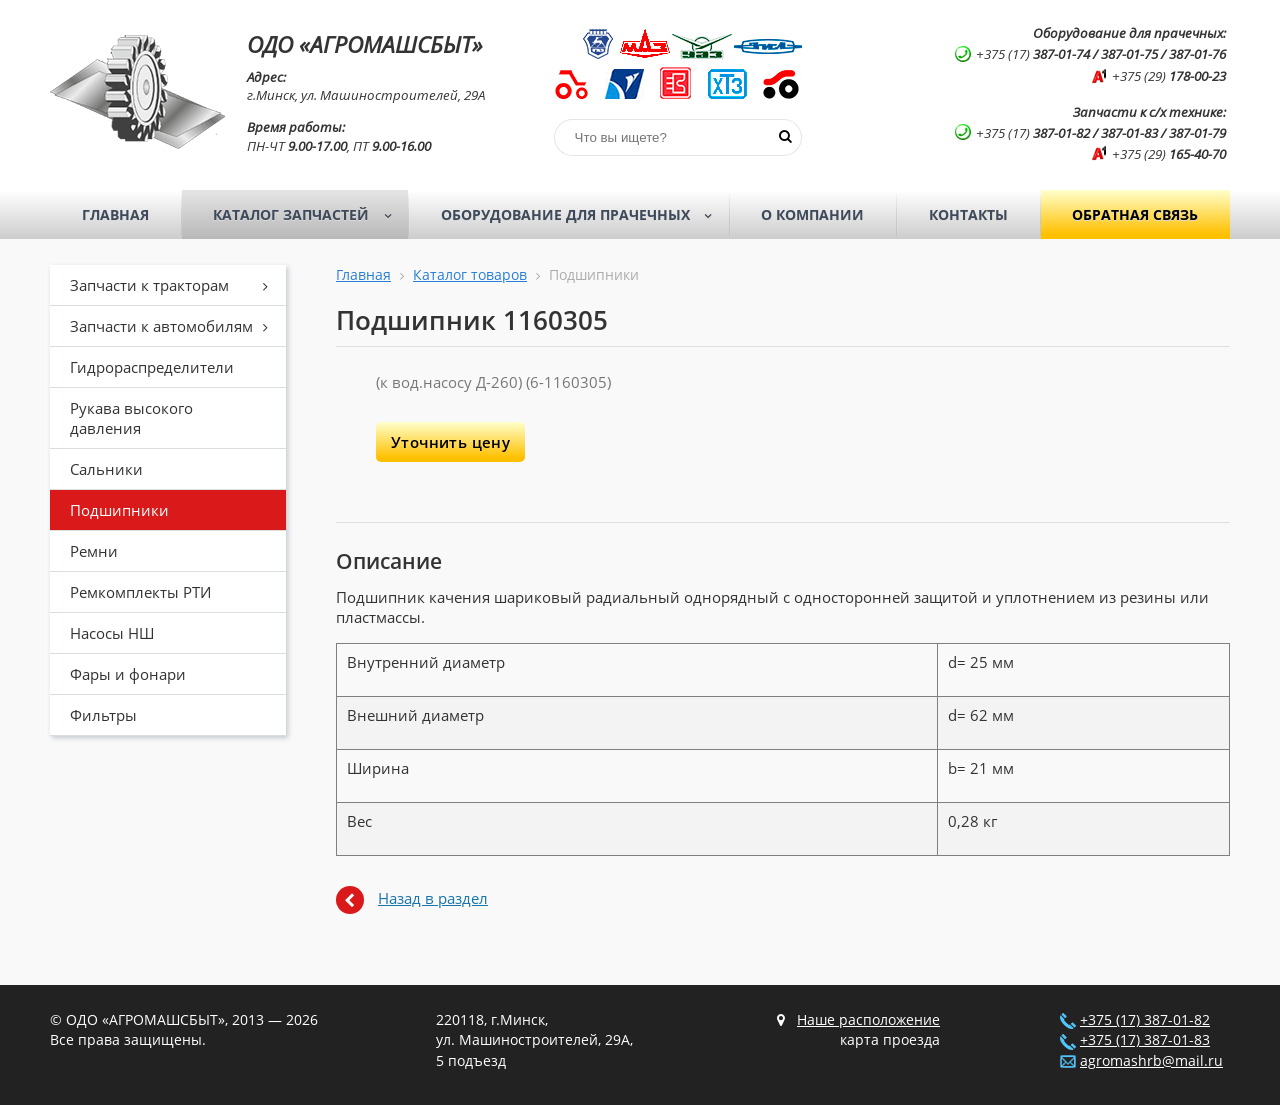 This screenshot has width=1280, height=1105. Describe the element at coordinates (1145, 1020) in the screenshot. I see `+375 (17) 387-01-82` at that location.